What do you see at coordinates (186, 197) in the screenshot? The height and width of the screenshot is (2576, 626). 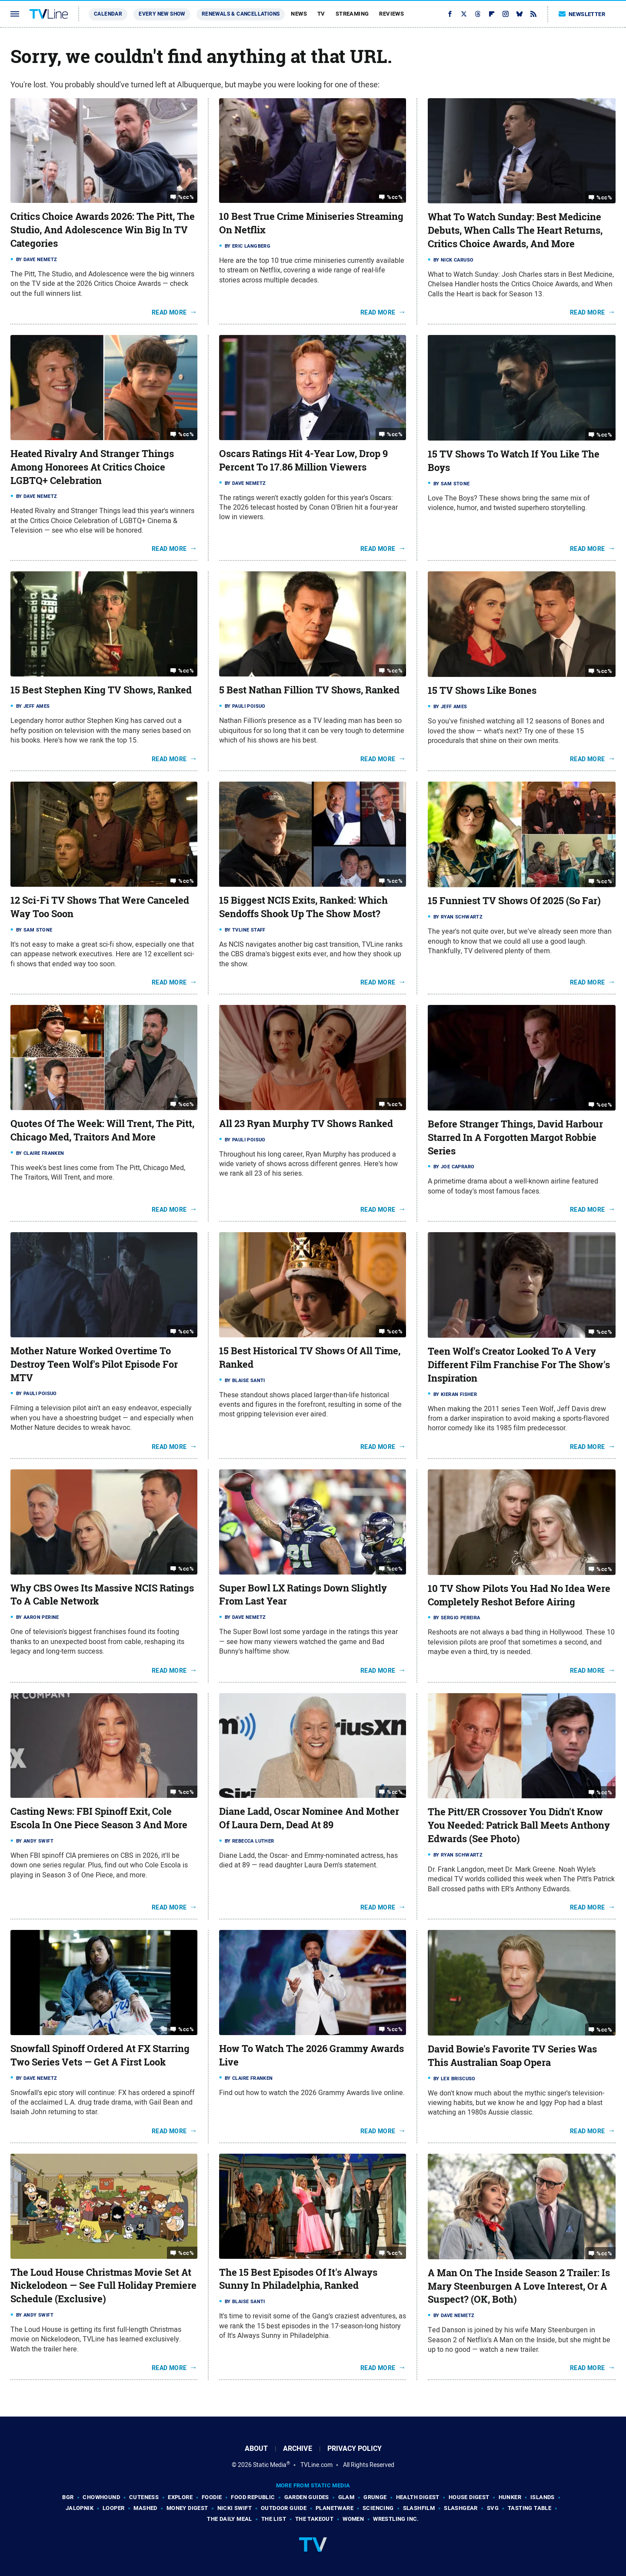 I see `%cc%` at bounding box center [186, 197].